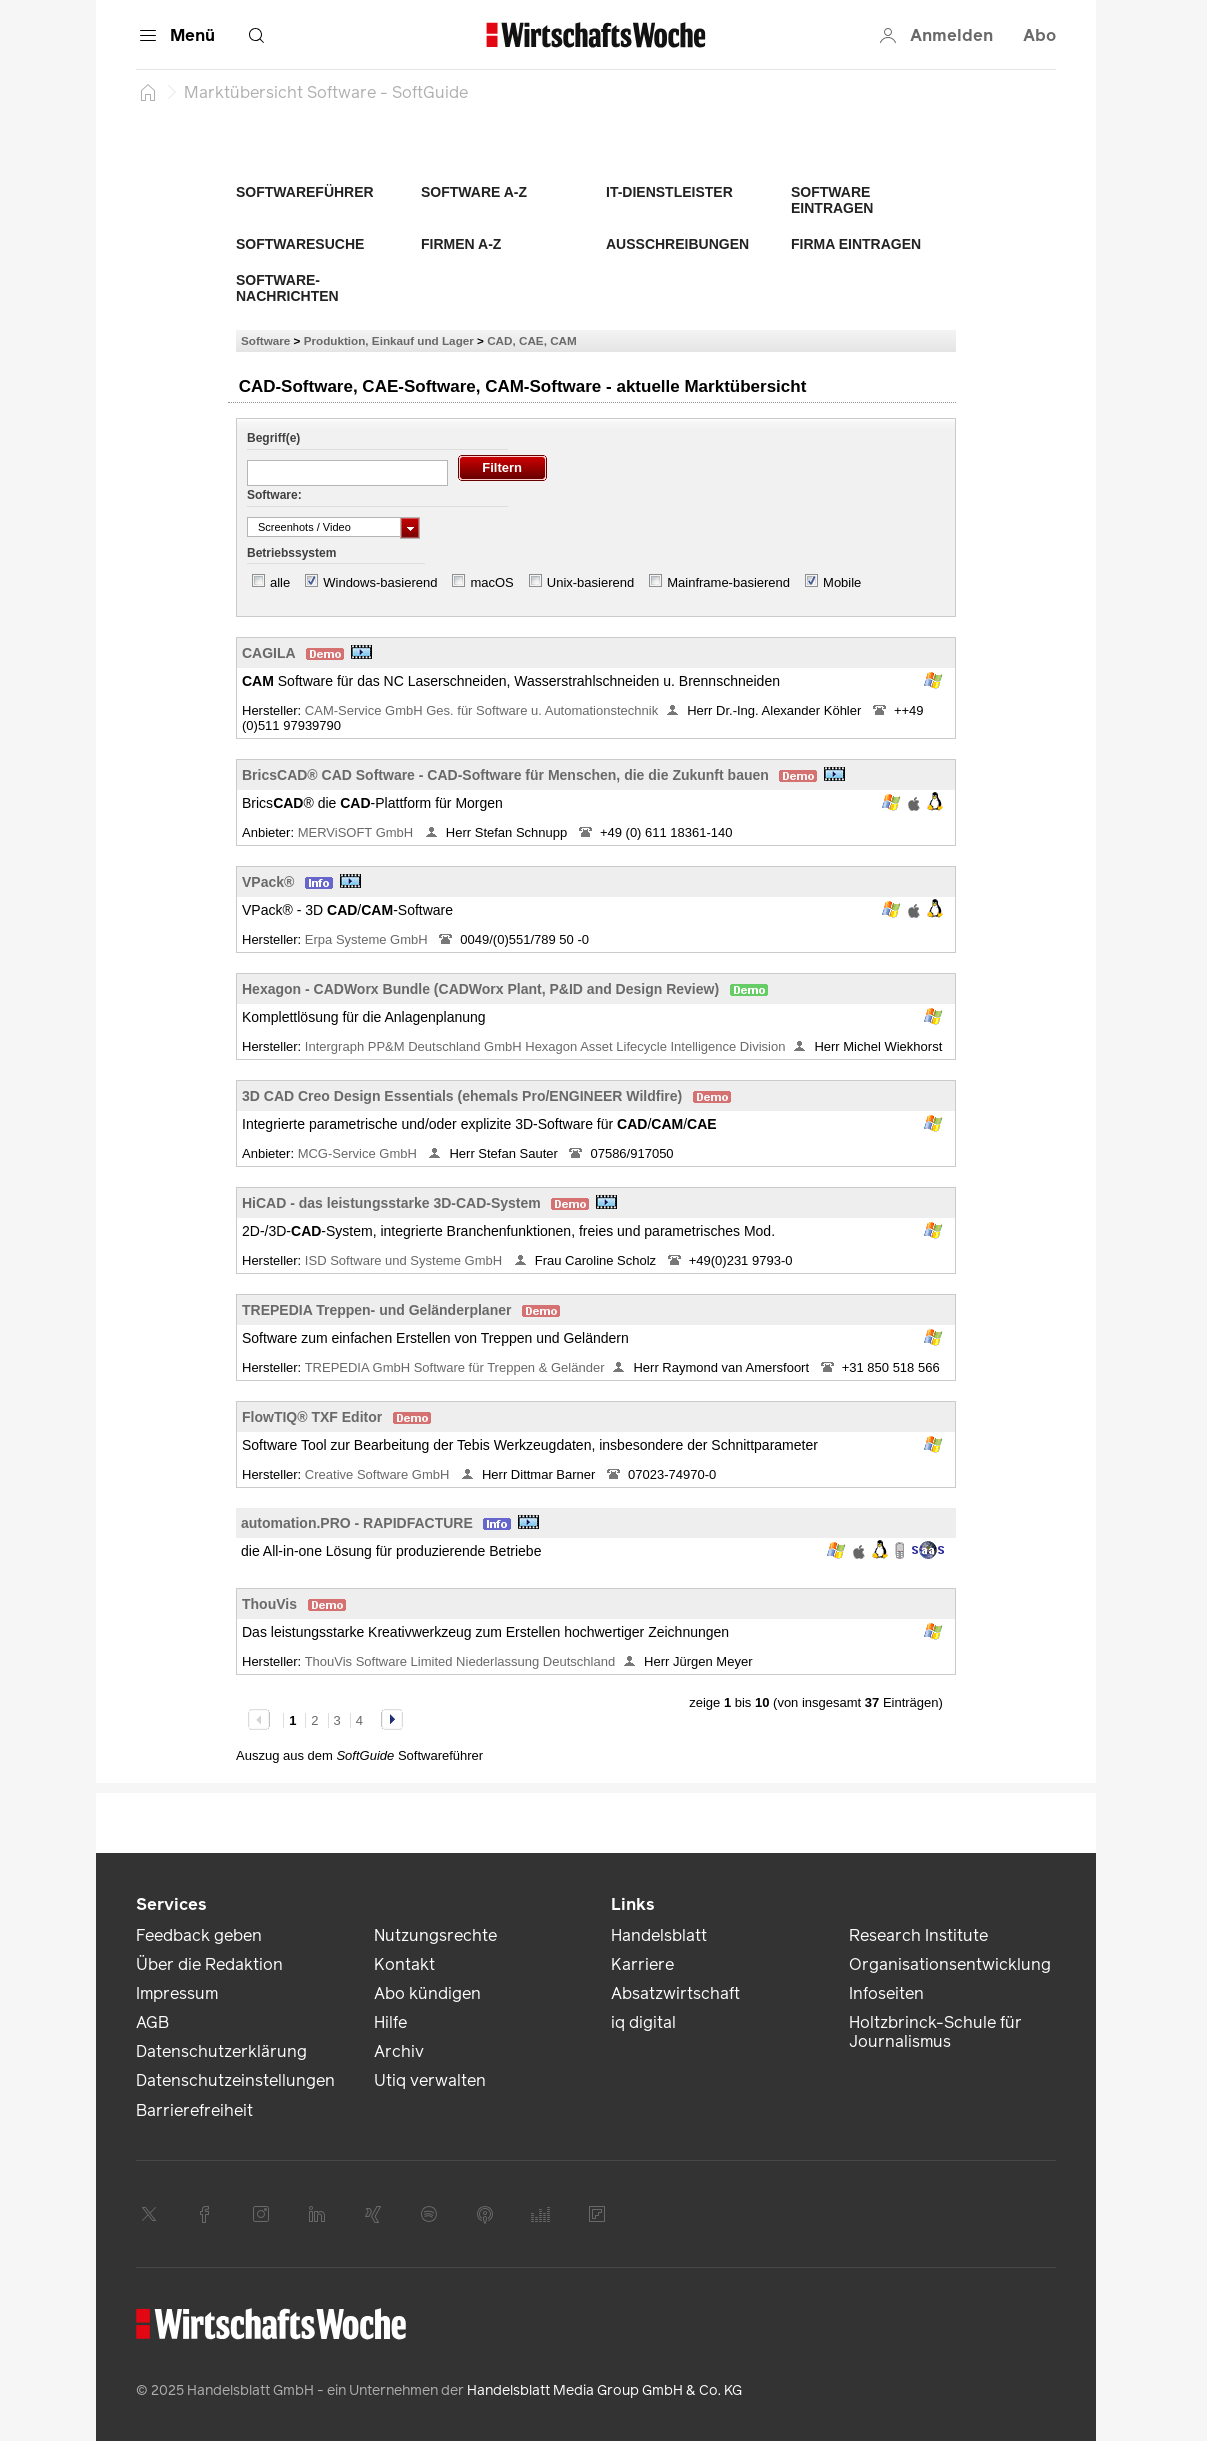 Image resolution: width=1207 pixels, height=2441 pixels. What do you see at coordinates (221, 2051) in the screenshot?
I see `Datenschutzerklärung [link]` at bounding box center [221, 2051].